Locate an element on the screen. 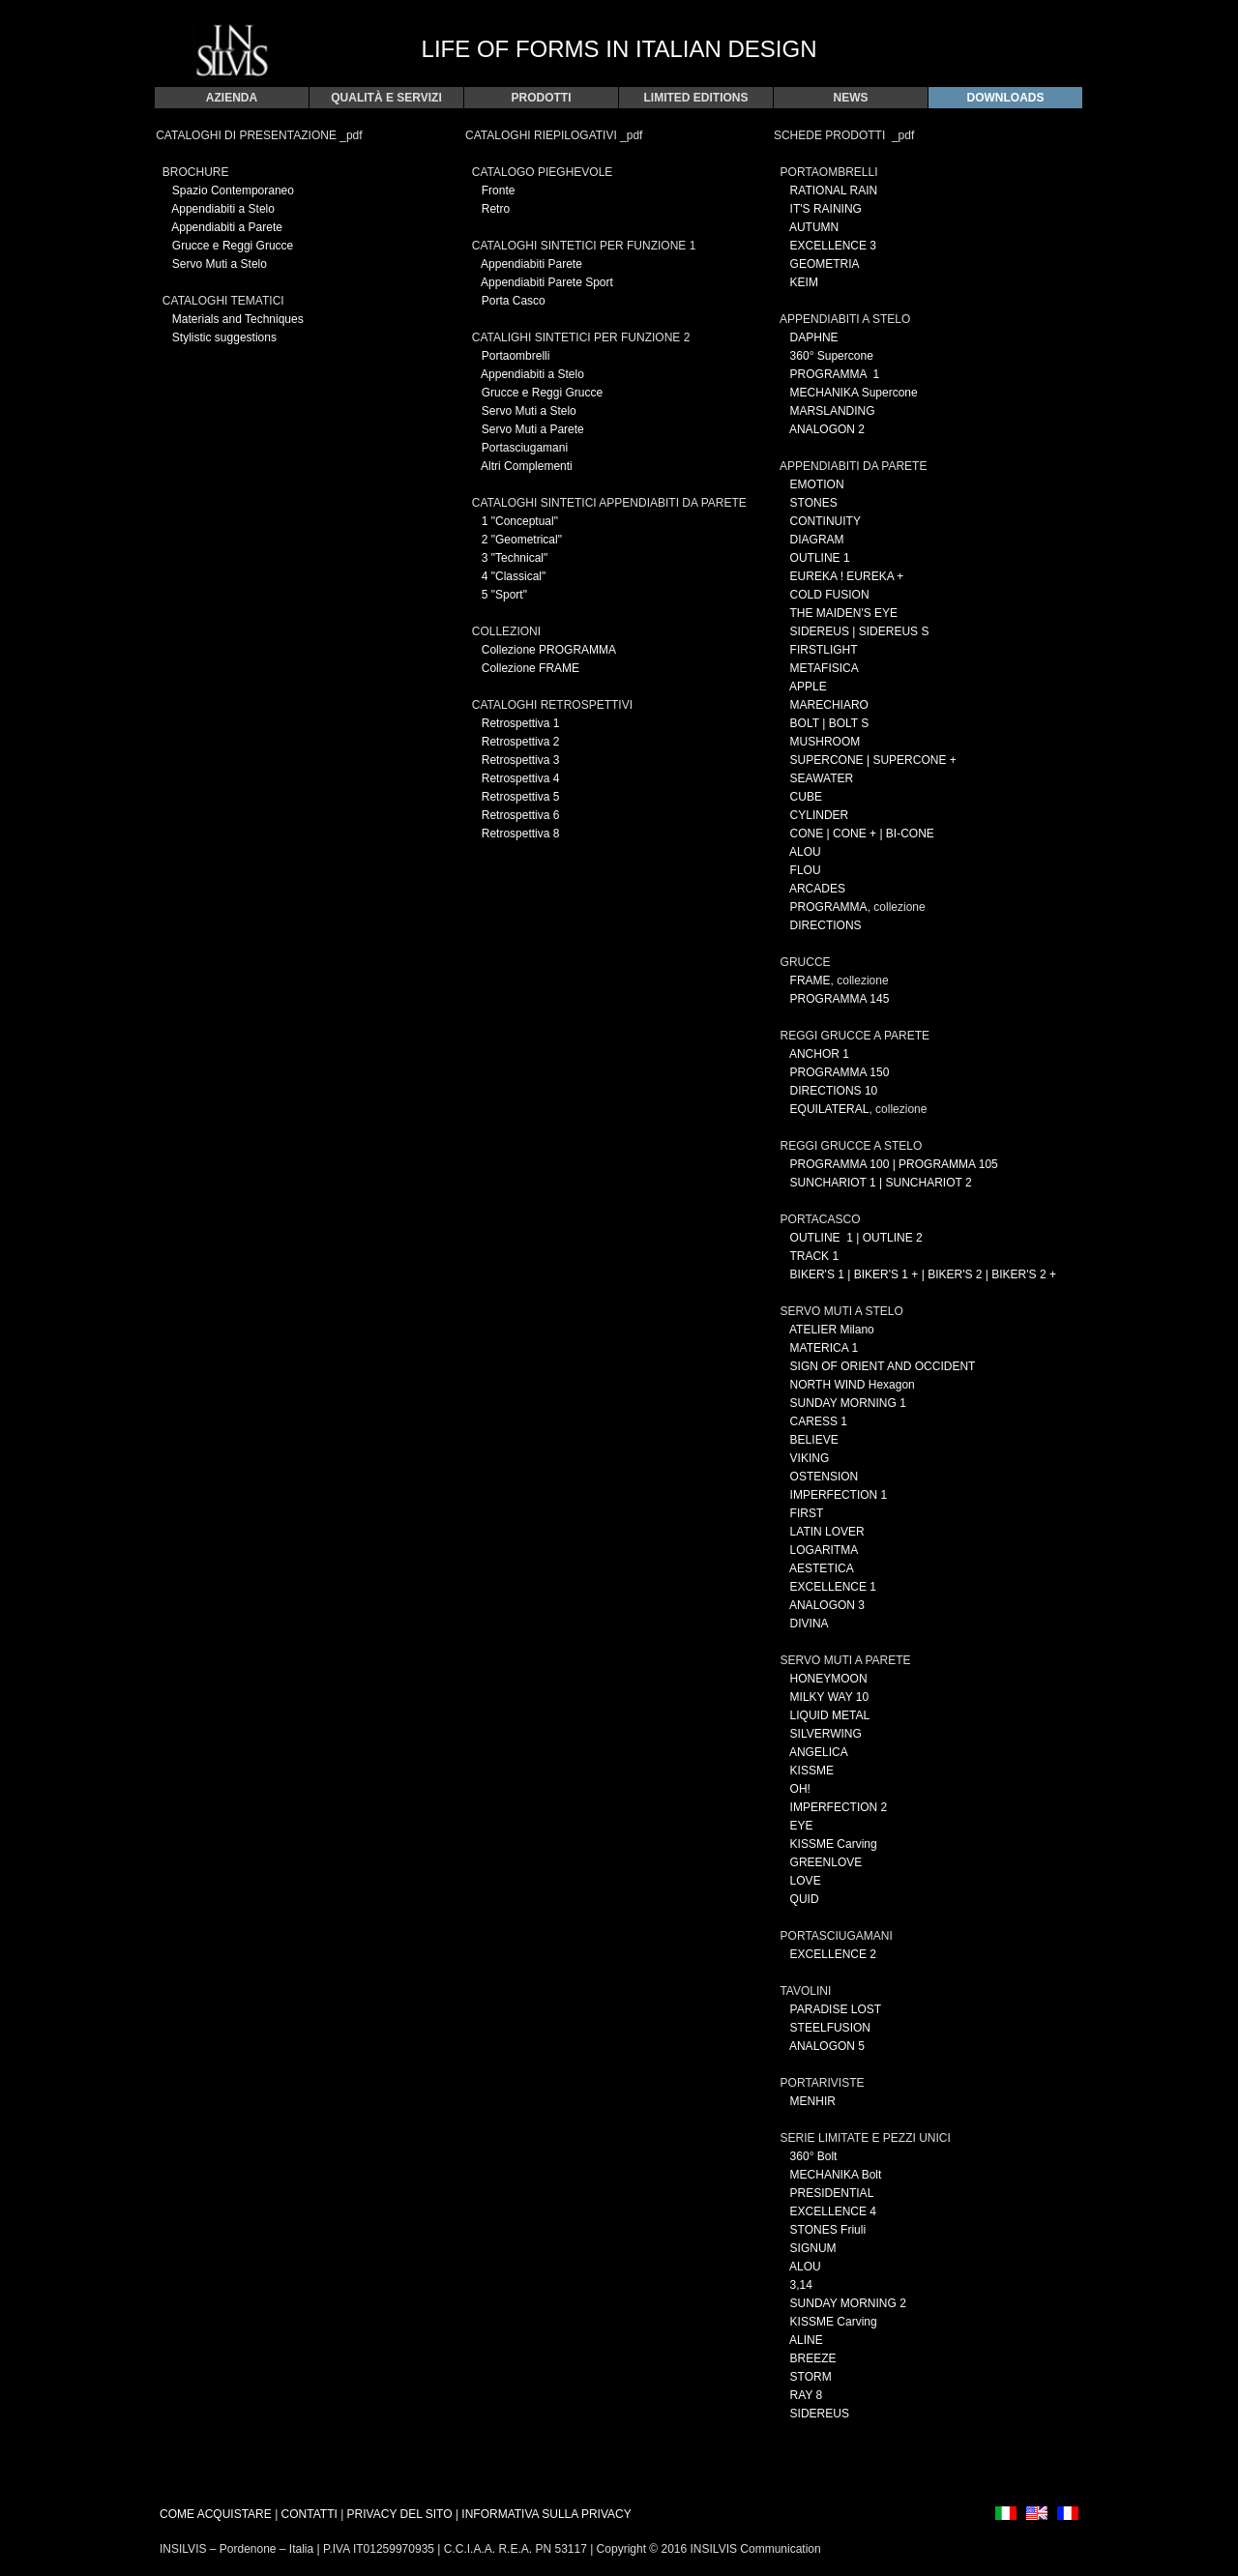 This screenshot has height=2576, width=1238. STEELFUSION is located at coordinates (830, 2027).